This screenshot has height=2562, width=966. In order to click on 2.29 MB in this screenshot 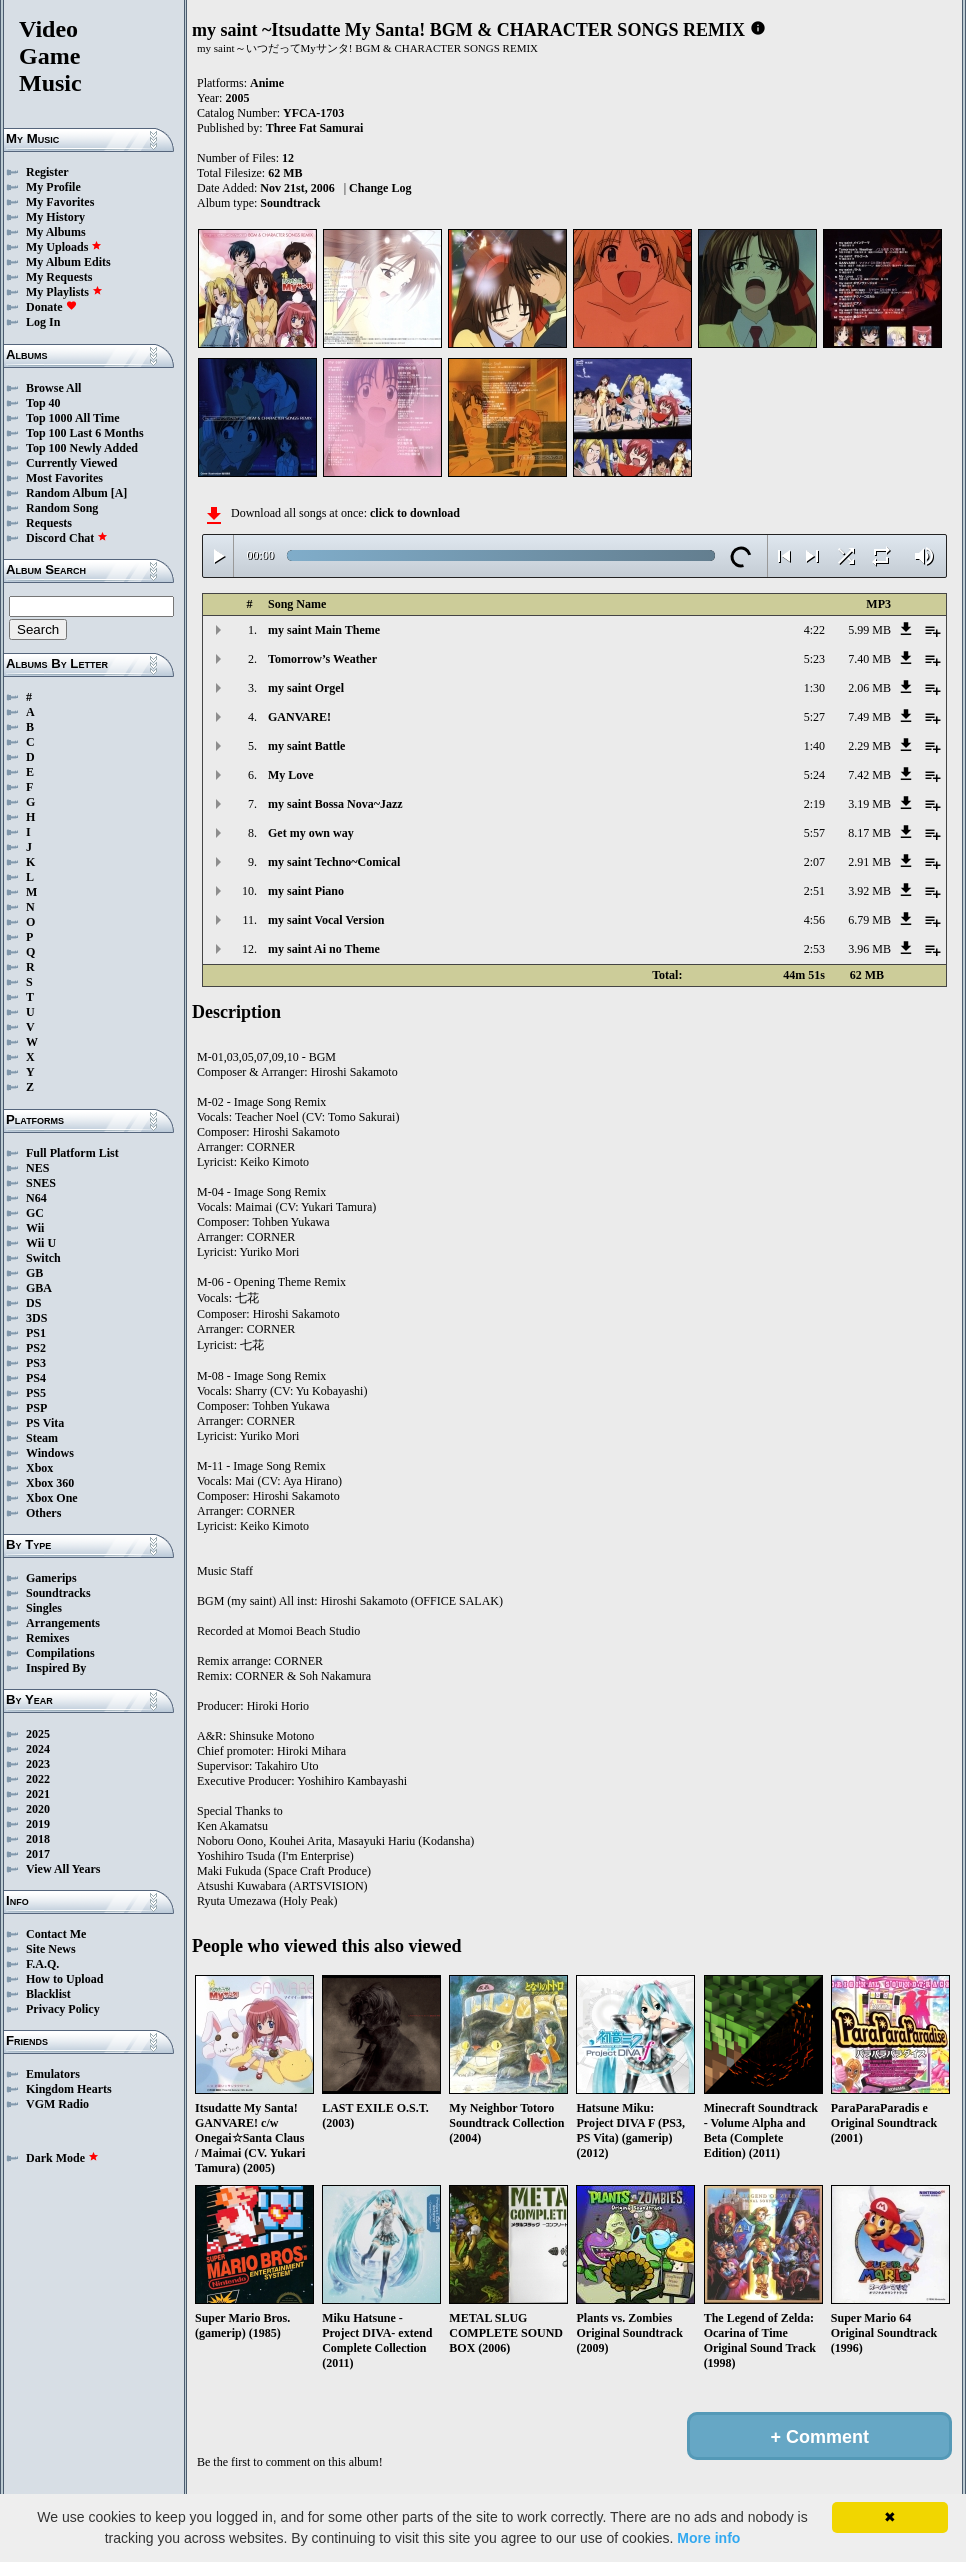, I will do `click(869, 746)`.